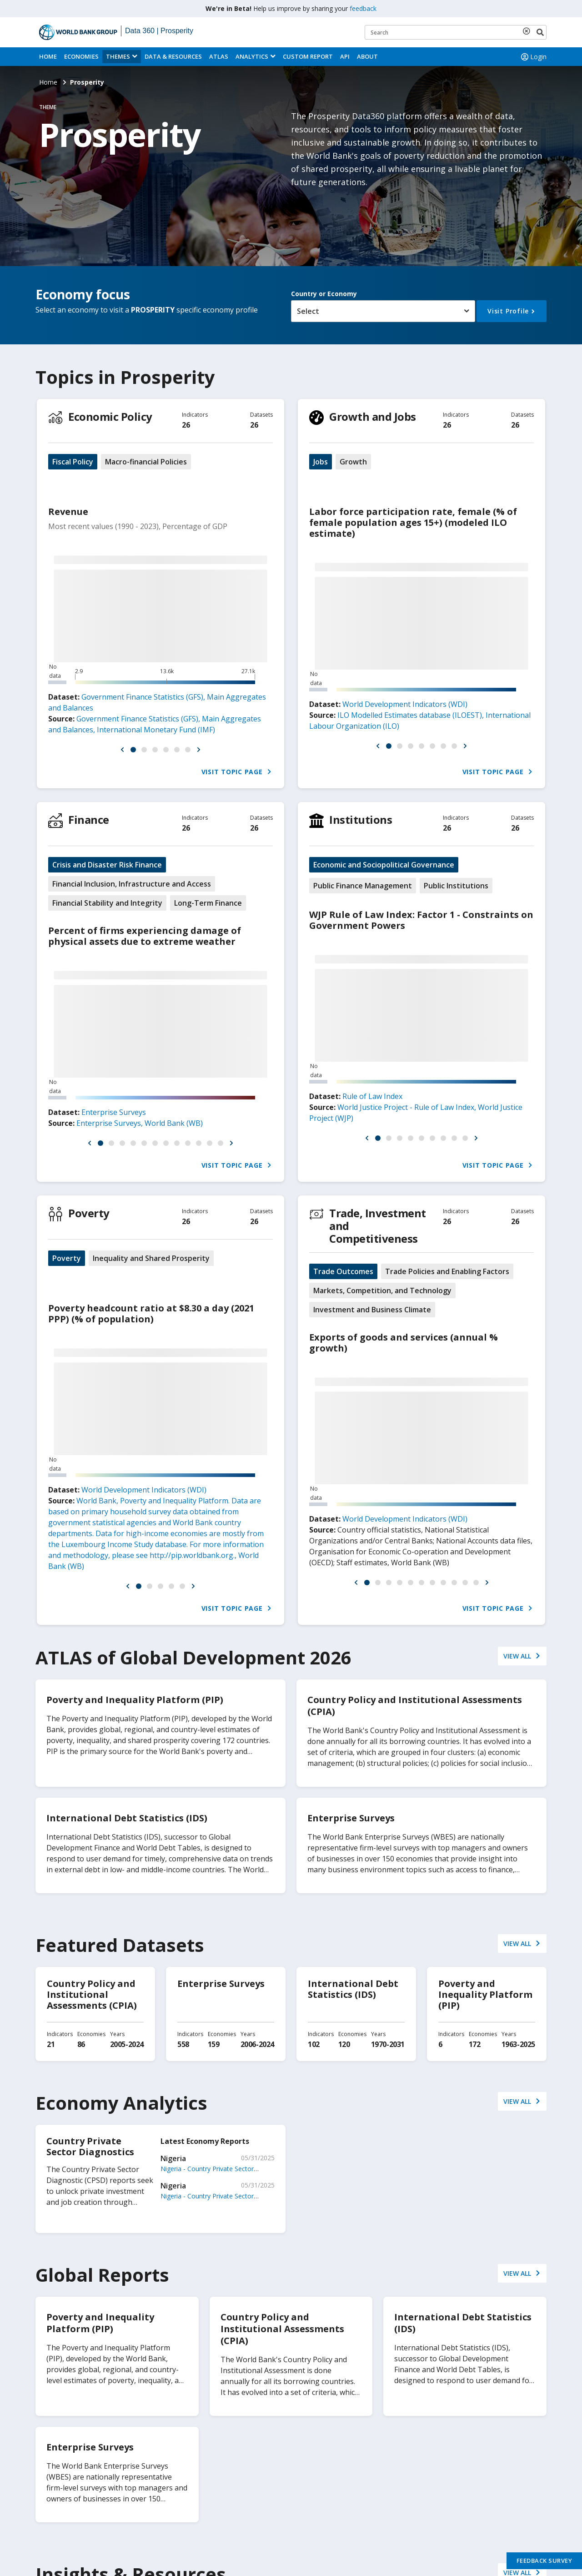 The image size is (582, 2576). Describe the element at coordinates (48, 56) in the screenshot. I see `Home` at that location.